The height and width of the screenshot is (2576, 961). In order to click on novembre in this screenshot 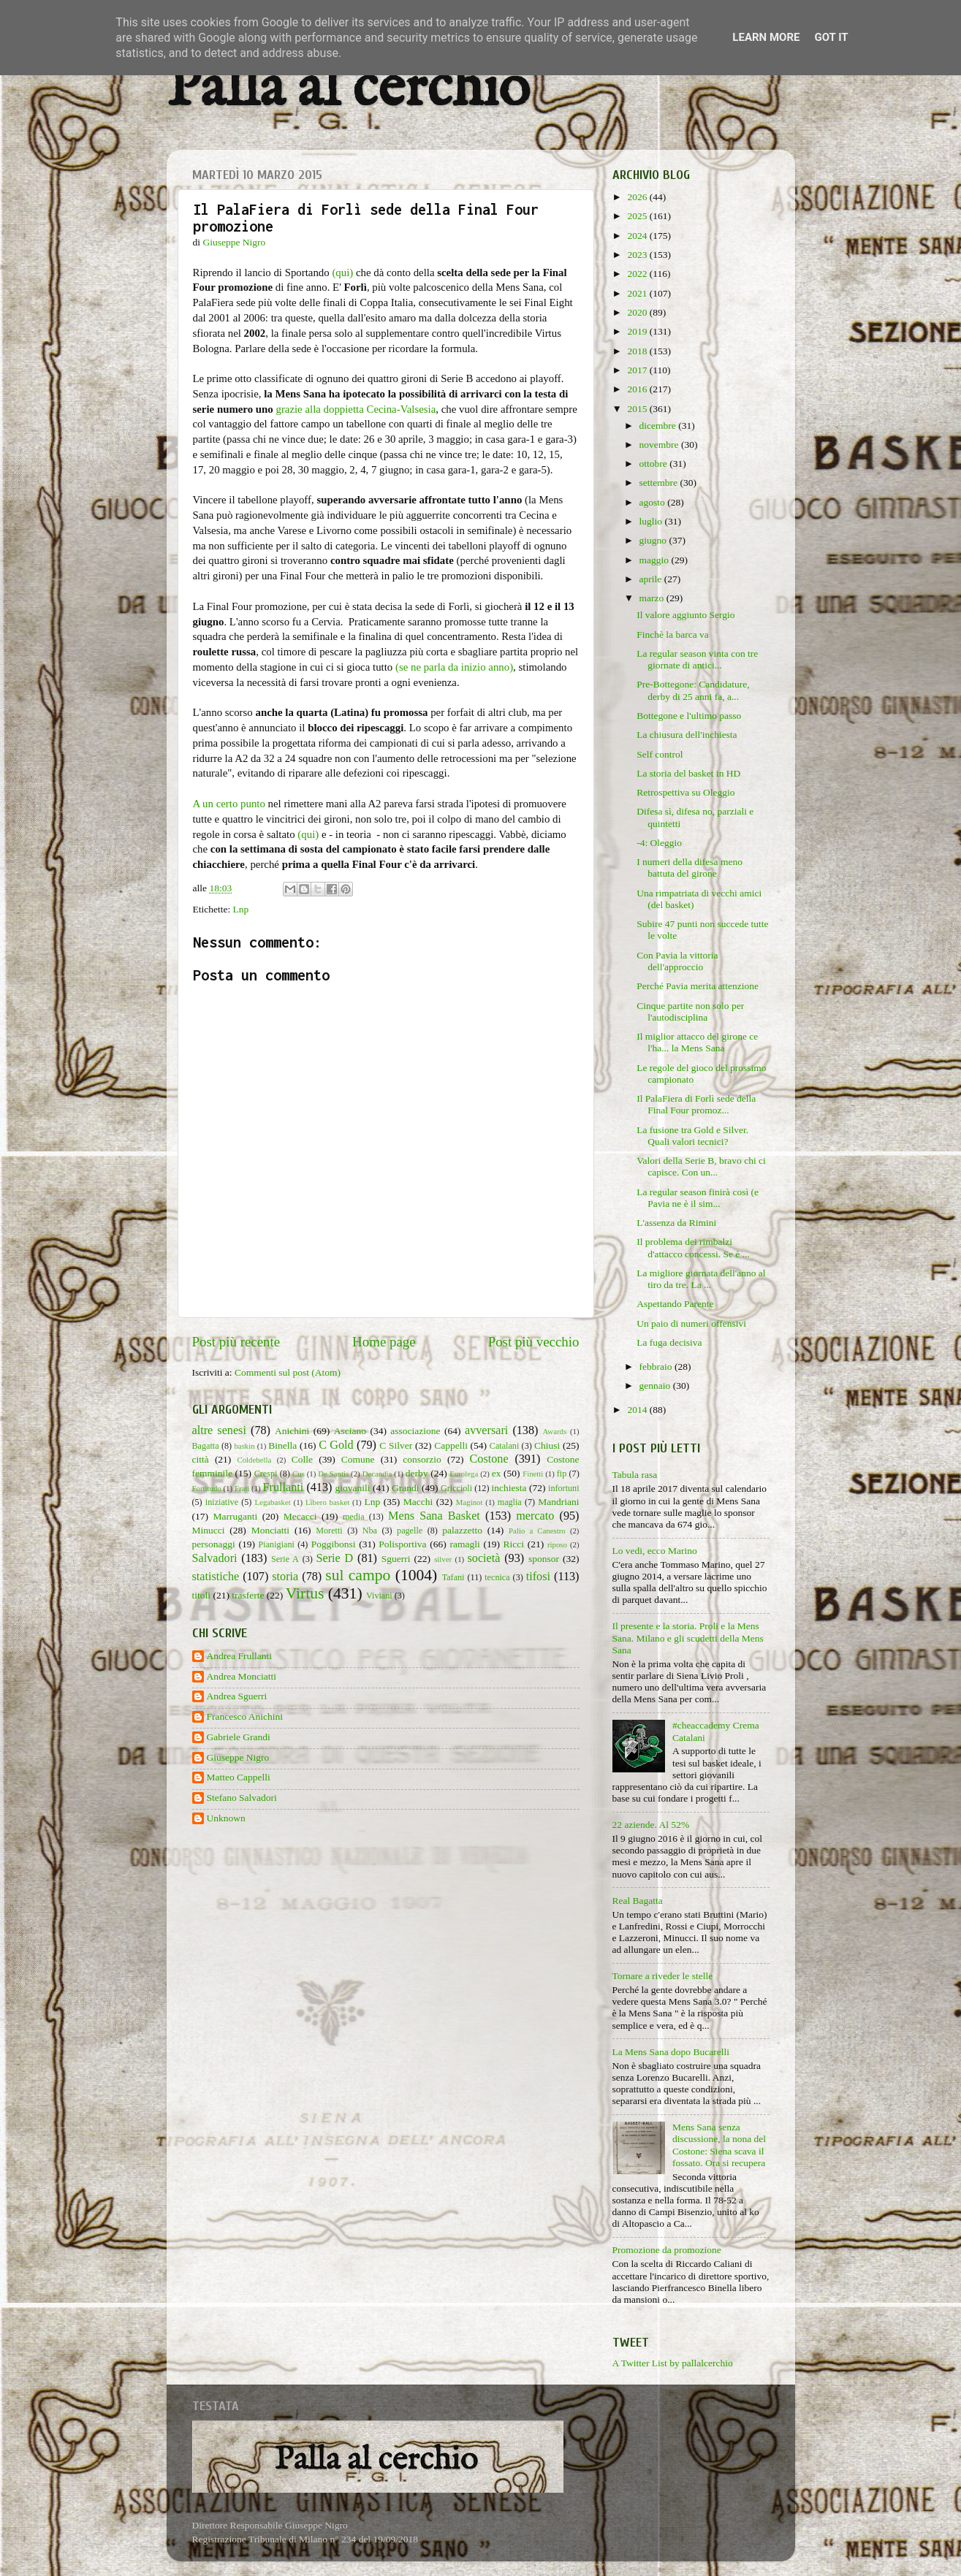, I will do `click(660, 444)`.